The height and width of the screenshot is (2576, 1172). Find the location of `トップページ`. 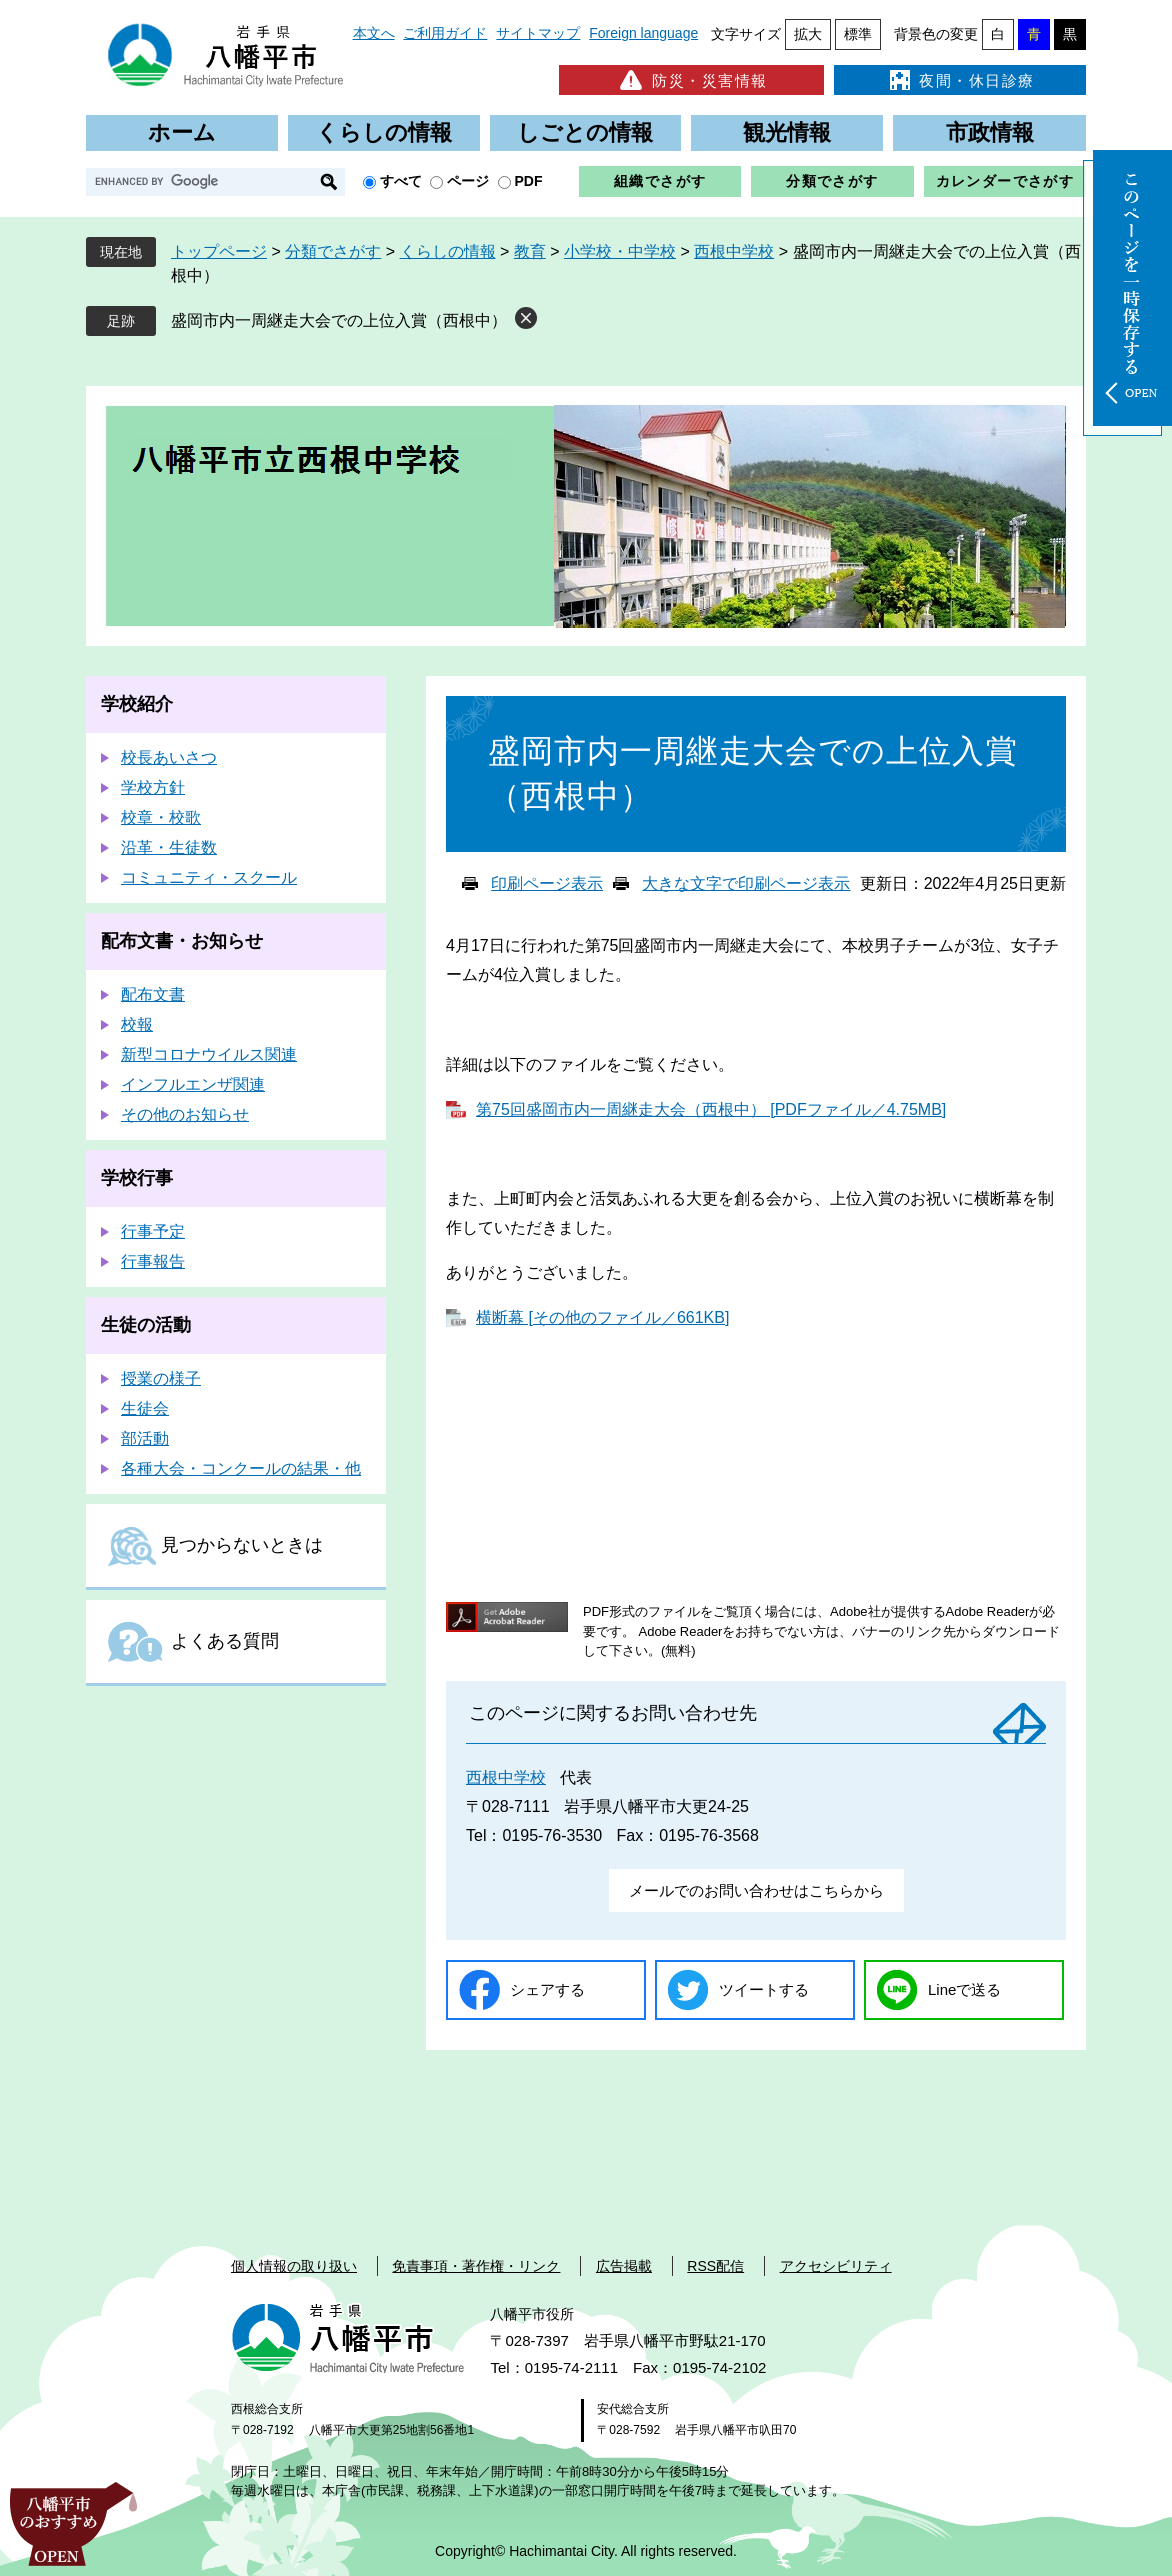

トップページ is located at coordinates (219, 251).